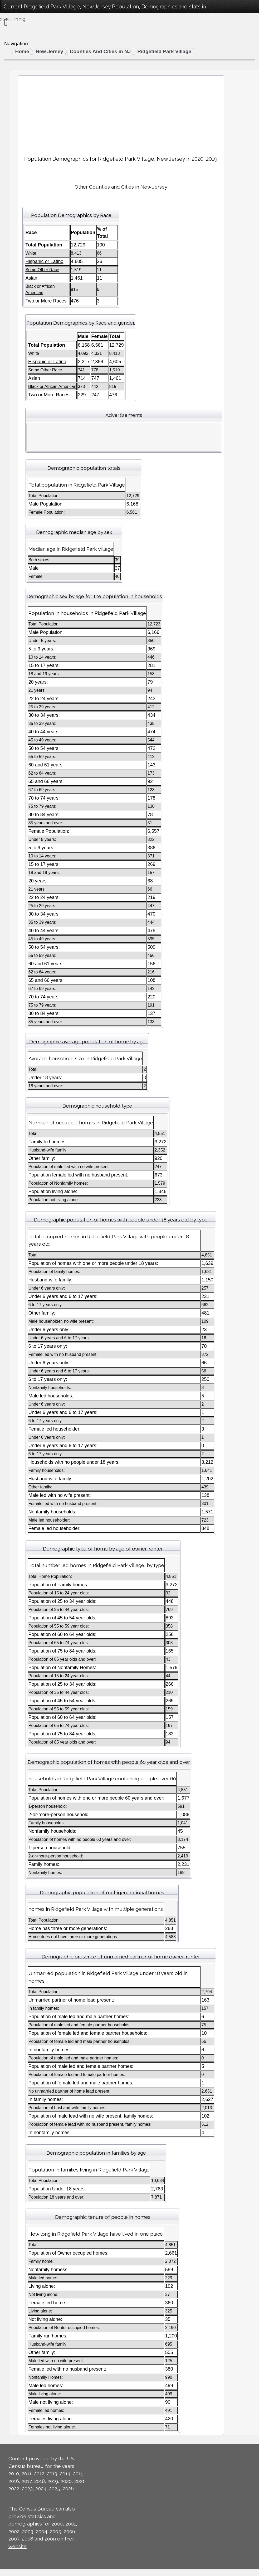 The height and width of the screenshot is (2576, 259). What do you see at coordinates (31, 278) in the screenshot?
I see `Asian` at bounding box center [31, 278].